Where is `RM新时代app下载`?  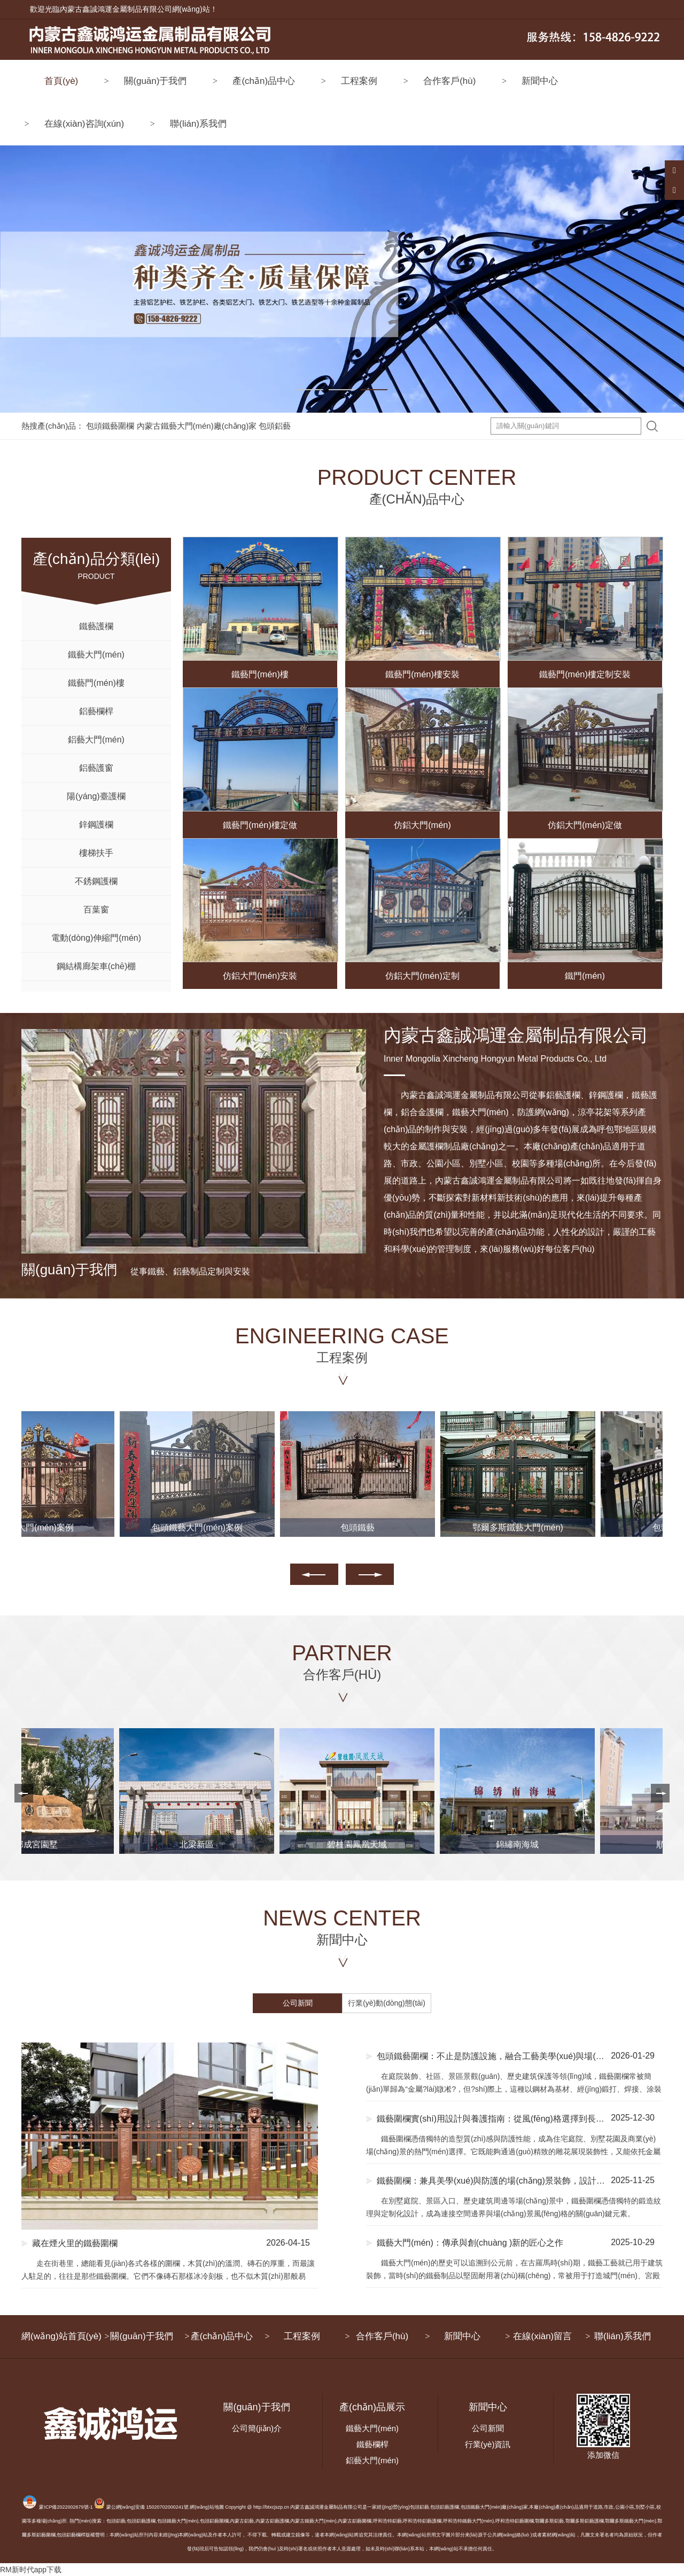 RM新时代app下载 is located at coordinates (30, 2569).